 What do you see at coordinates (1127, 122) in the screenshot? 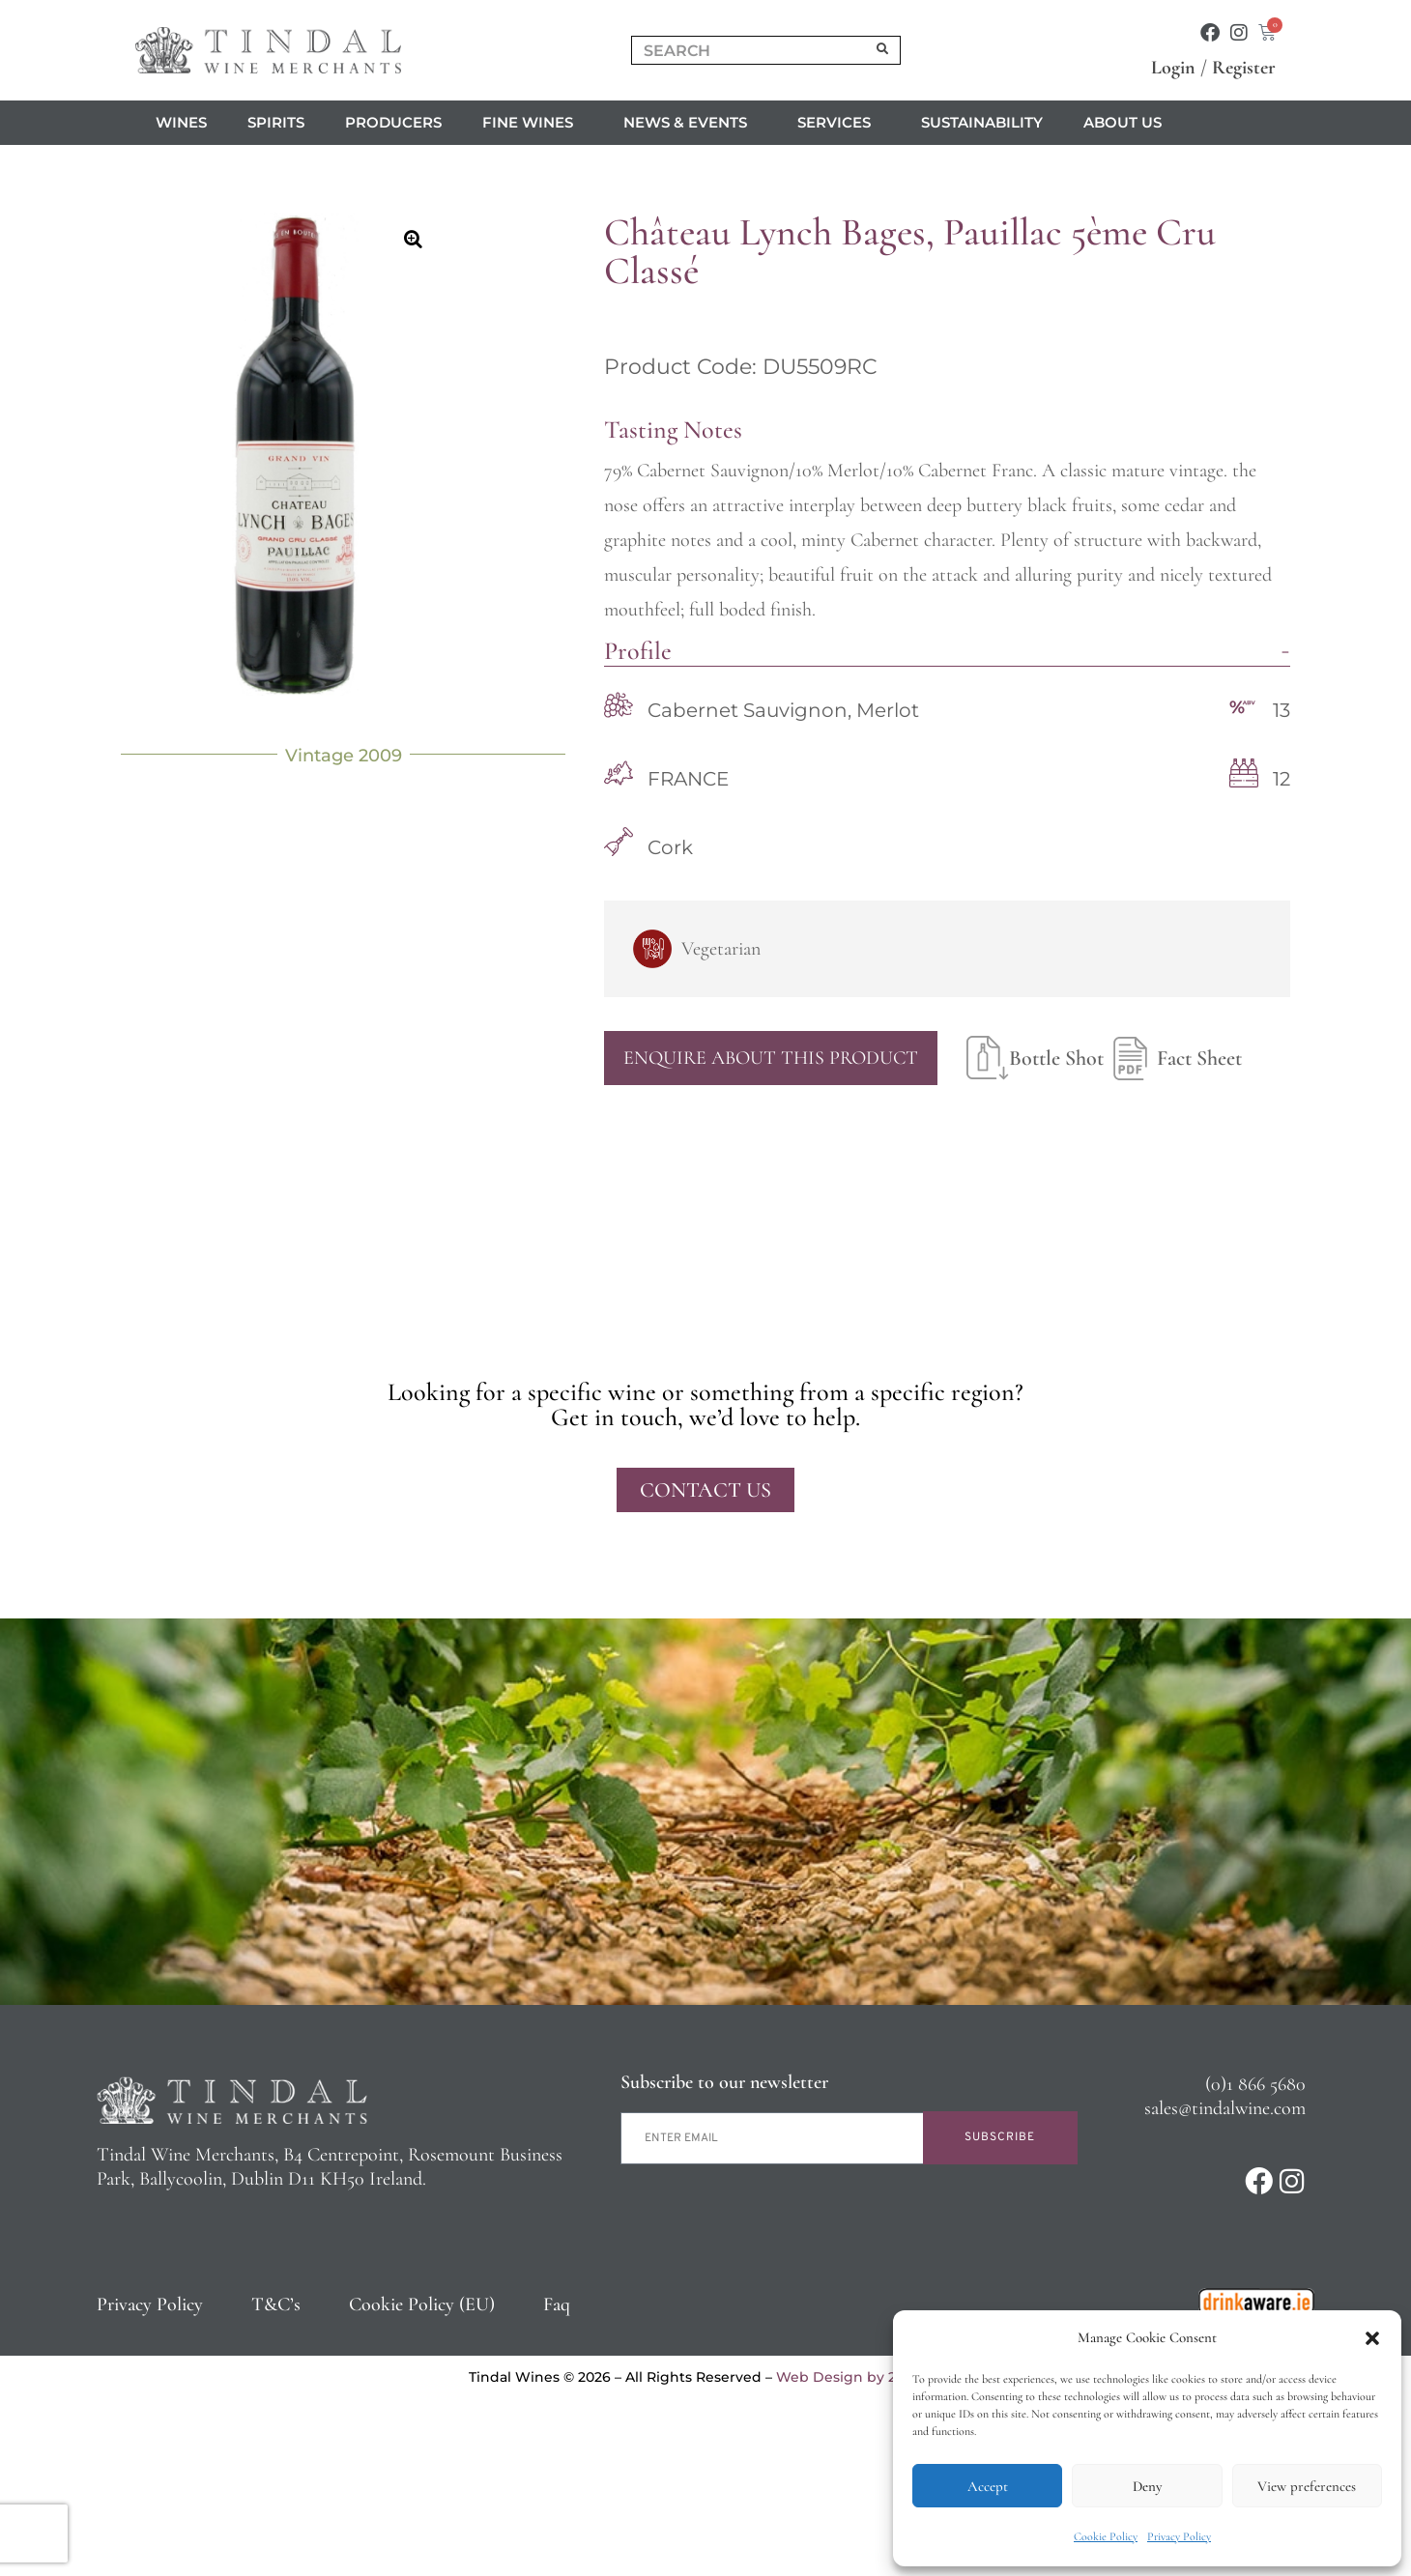
I see `About us` at bounding box center [1127, 122].